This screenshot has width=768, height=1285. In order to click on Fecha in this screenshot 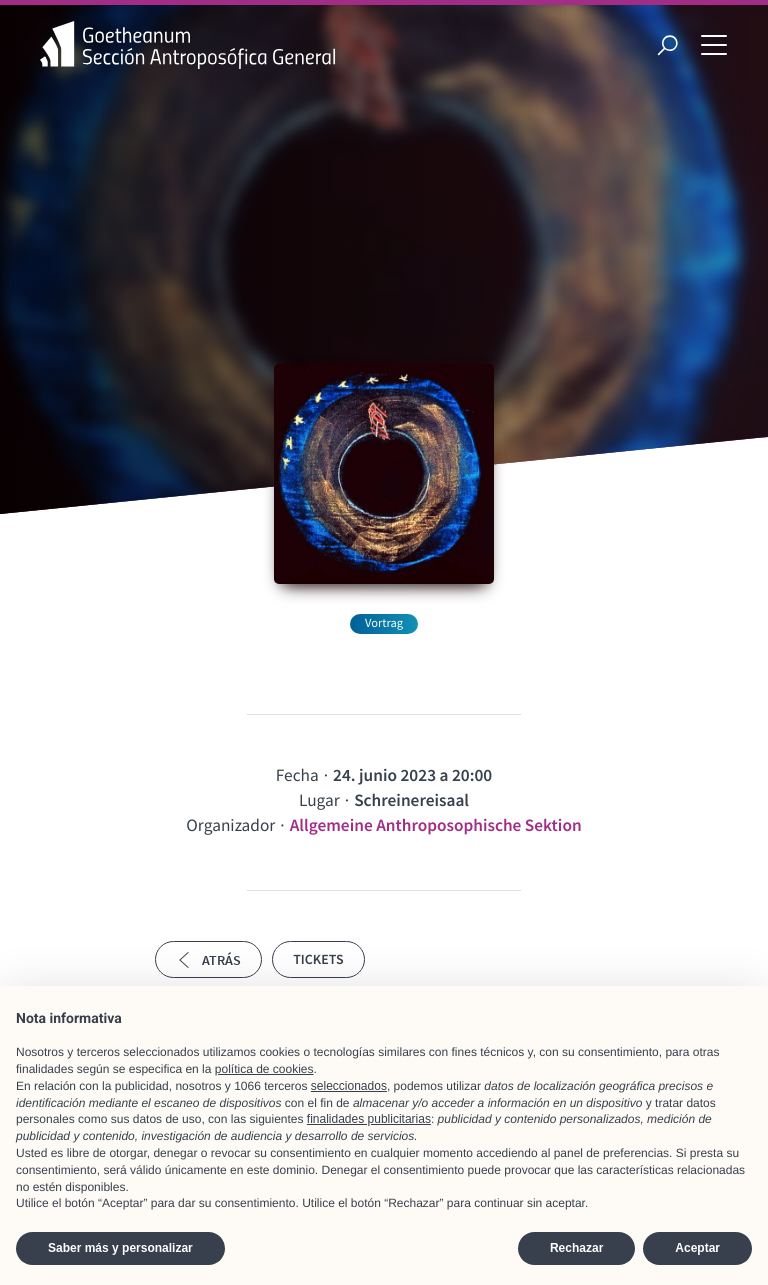, I will do `click(297, 775)`.